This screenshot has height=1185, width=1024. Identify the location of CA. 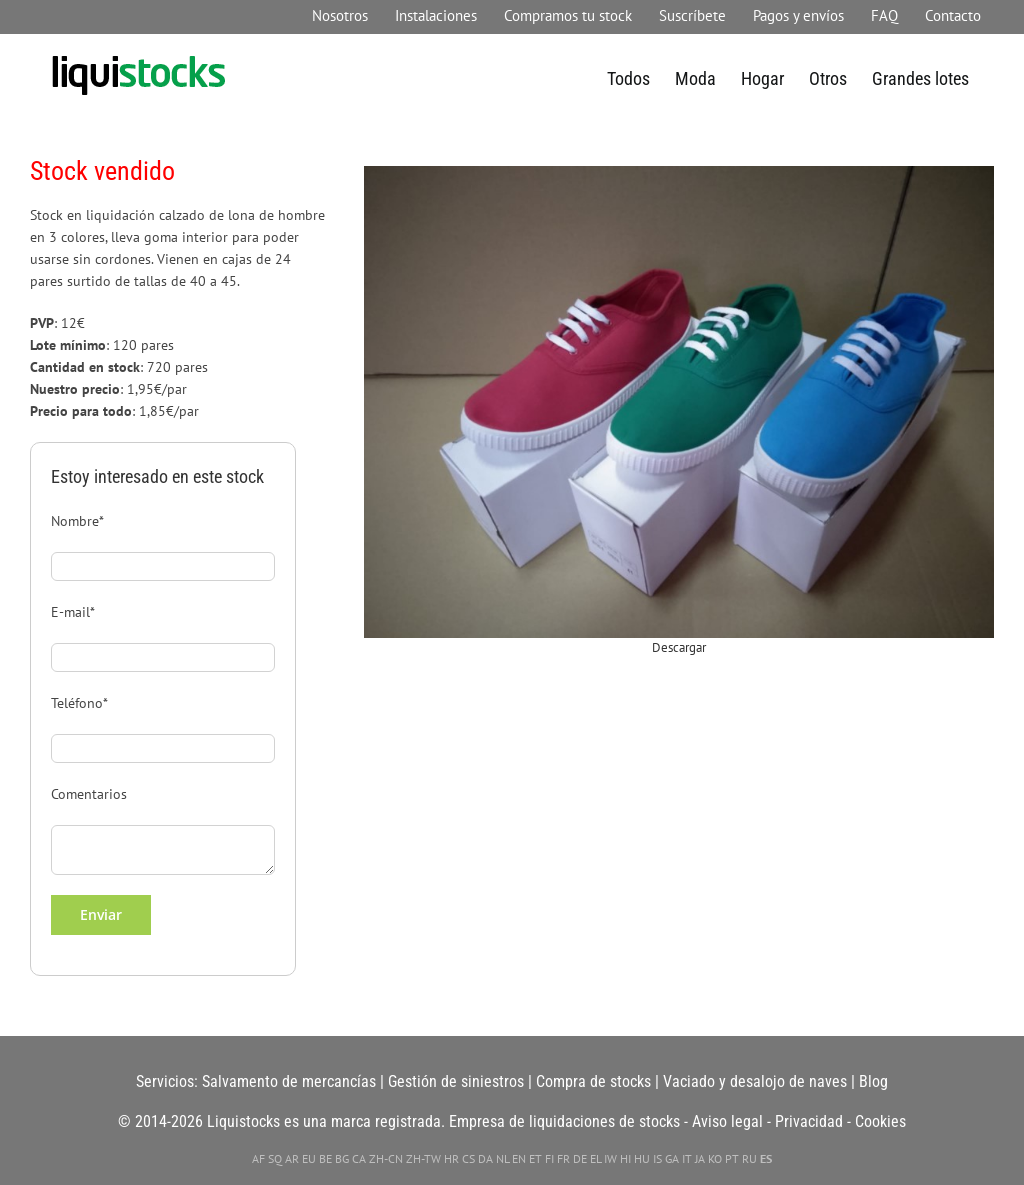
(359, 1158).